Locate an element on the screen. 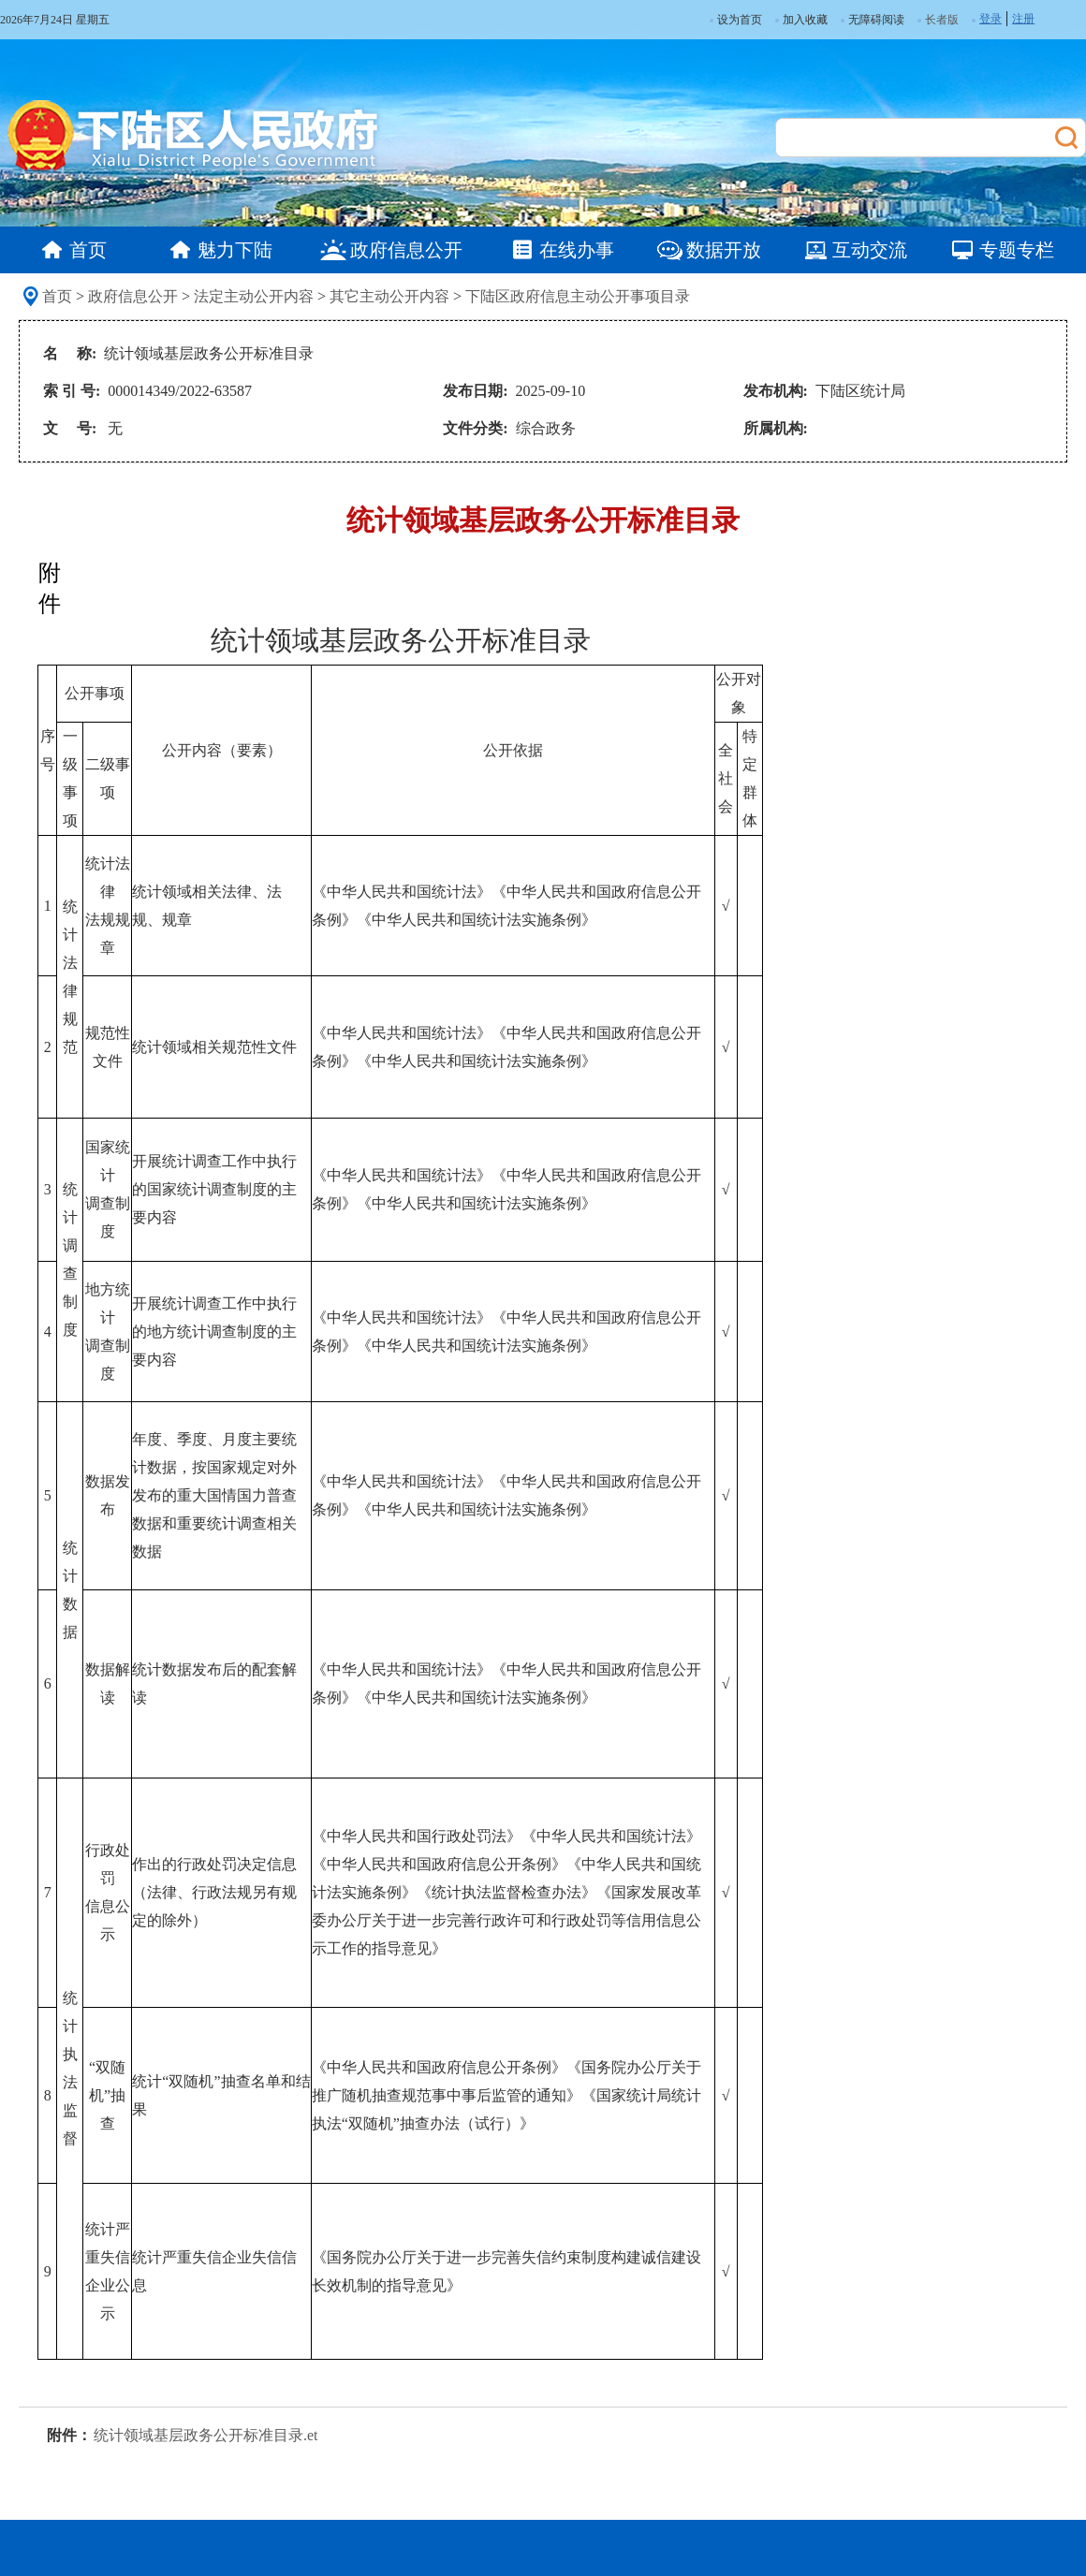 The width and height of the screenshot is (1086, 2576). 长者版 is located at coordinates (942, 19).